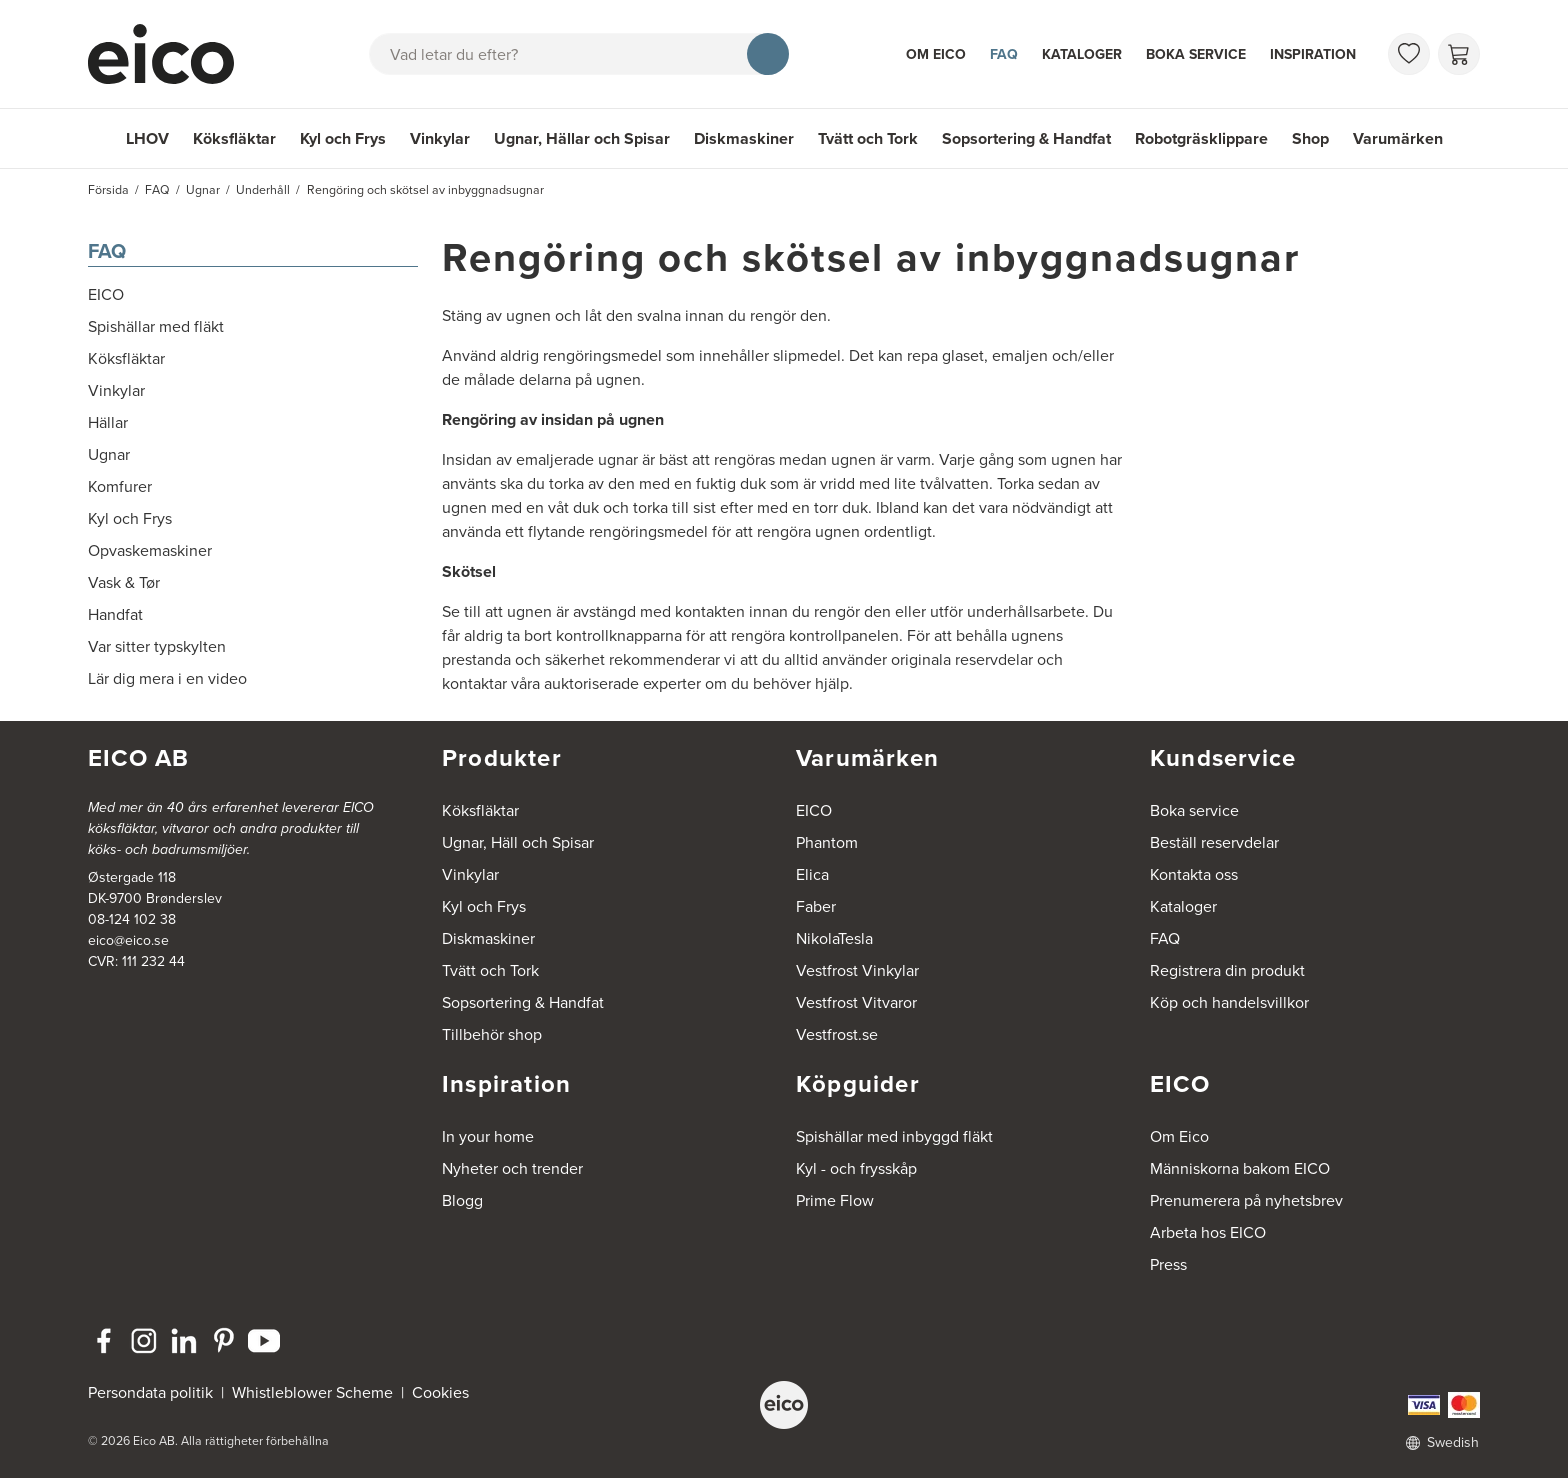  What do you see at coordinates (768, 54) in the screenshot?
I see `[Sök]` at bounding box center [768, 54].